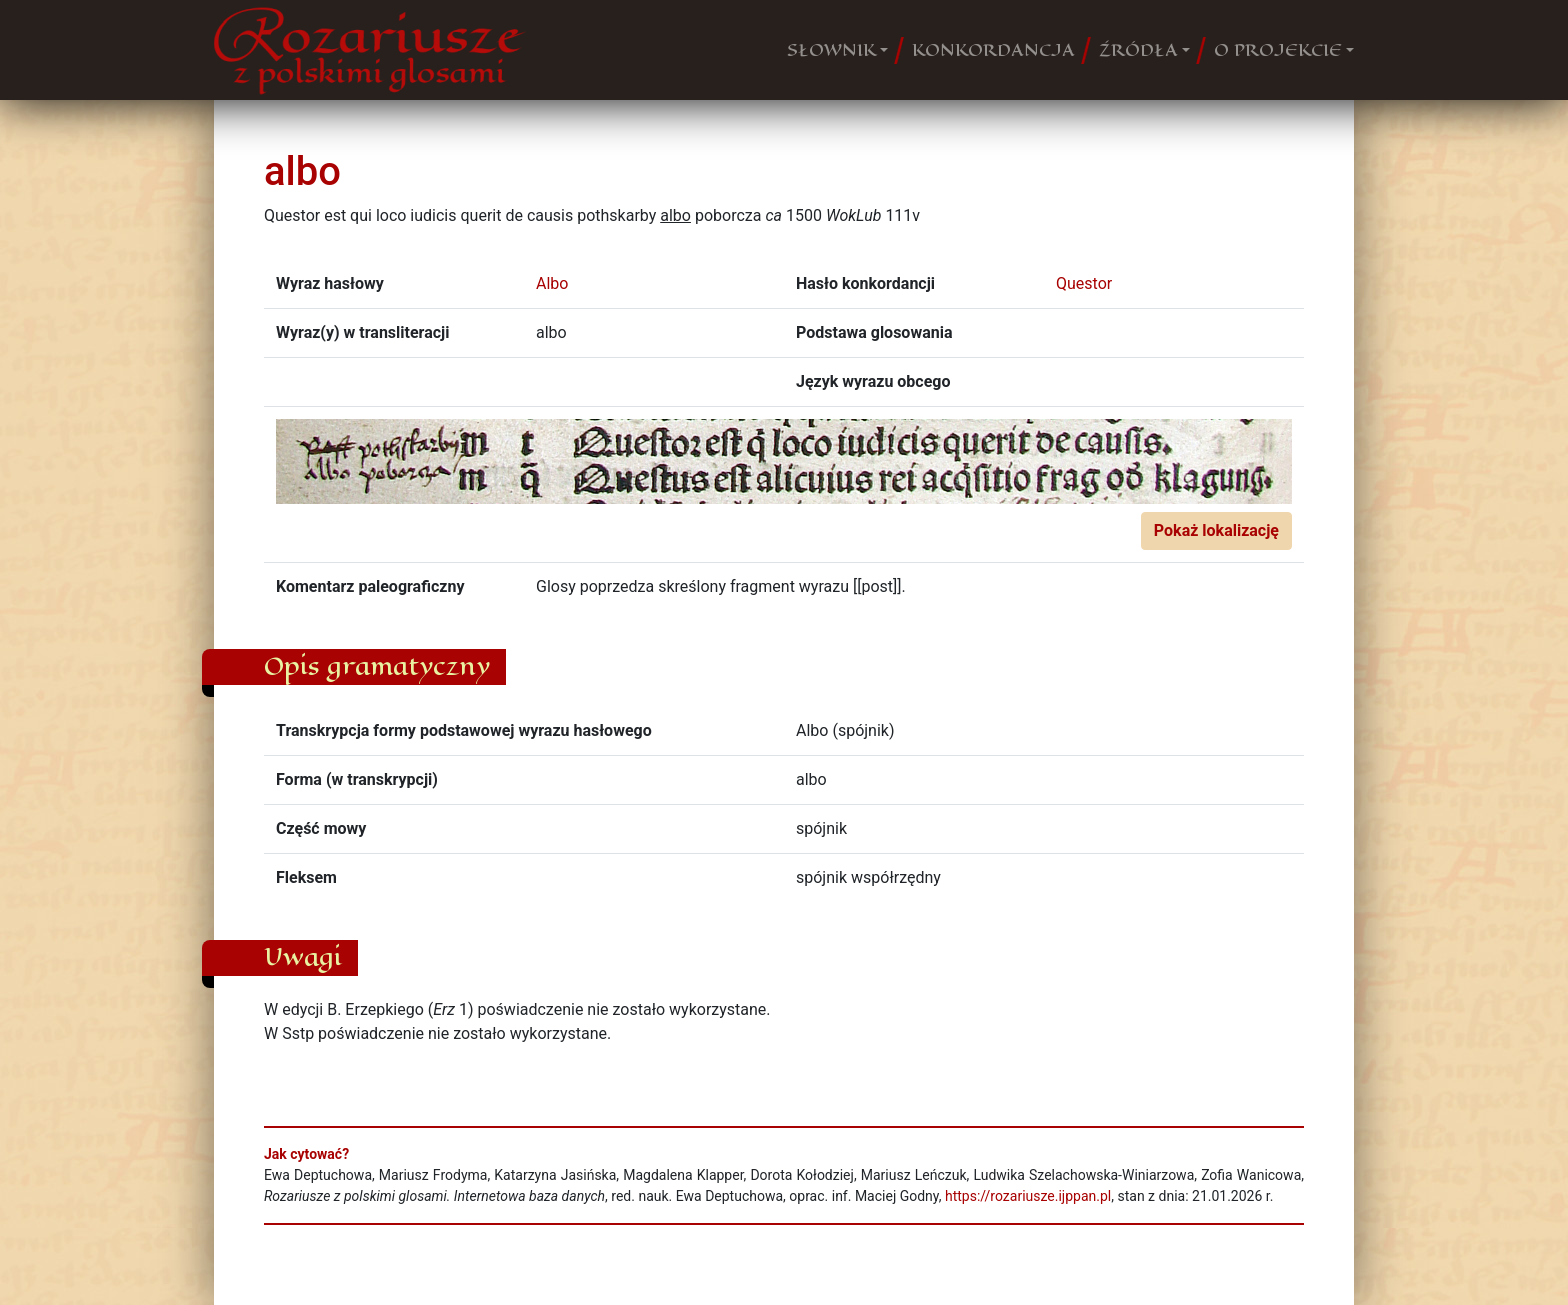 The image size is (1568, 1305). Describe the element at coordinates (552, 283) in the screenshot. I see `Albo` at that location.